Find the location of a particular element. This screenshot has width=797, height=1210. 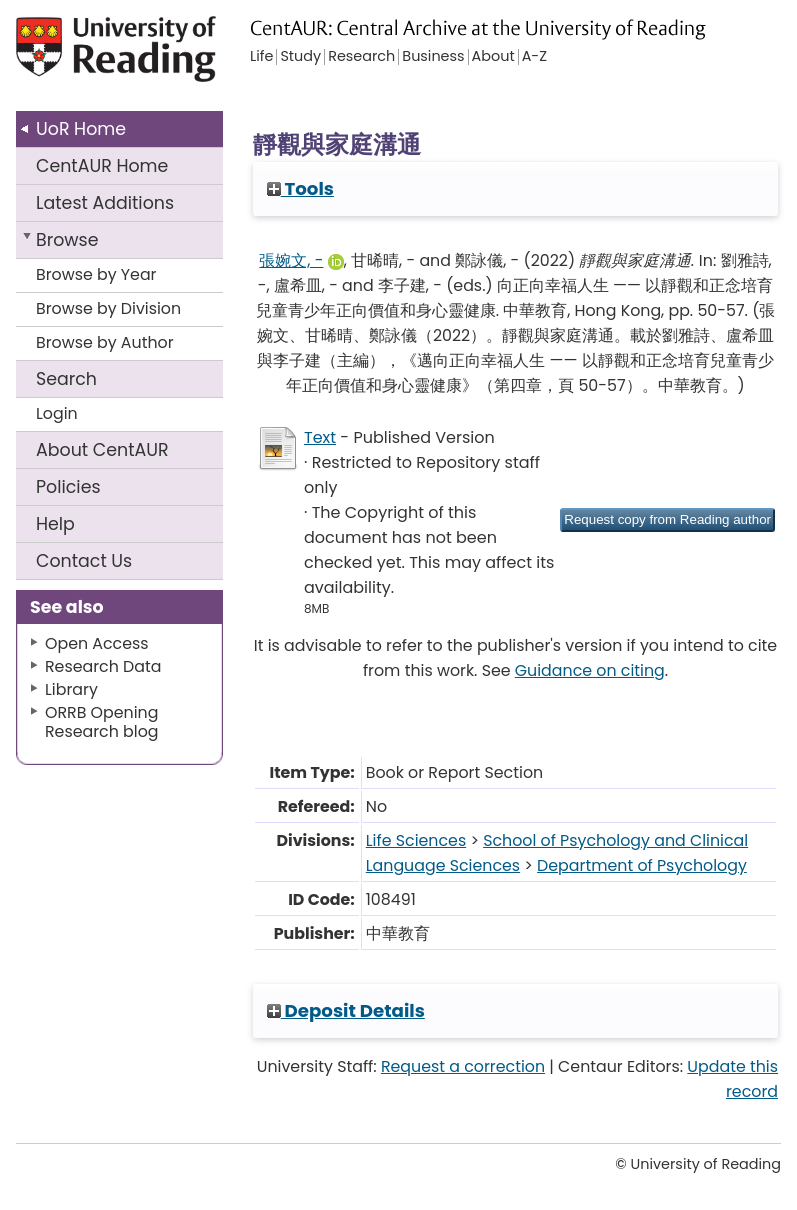

Browse by Author is located at coordinates (105, 342).